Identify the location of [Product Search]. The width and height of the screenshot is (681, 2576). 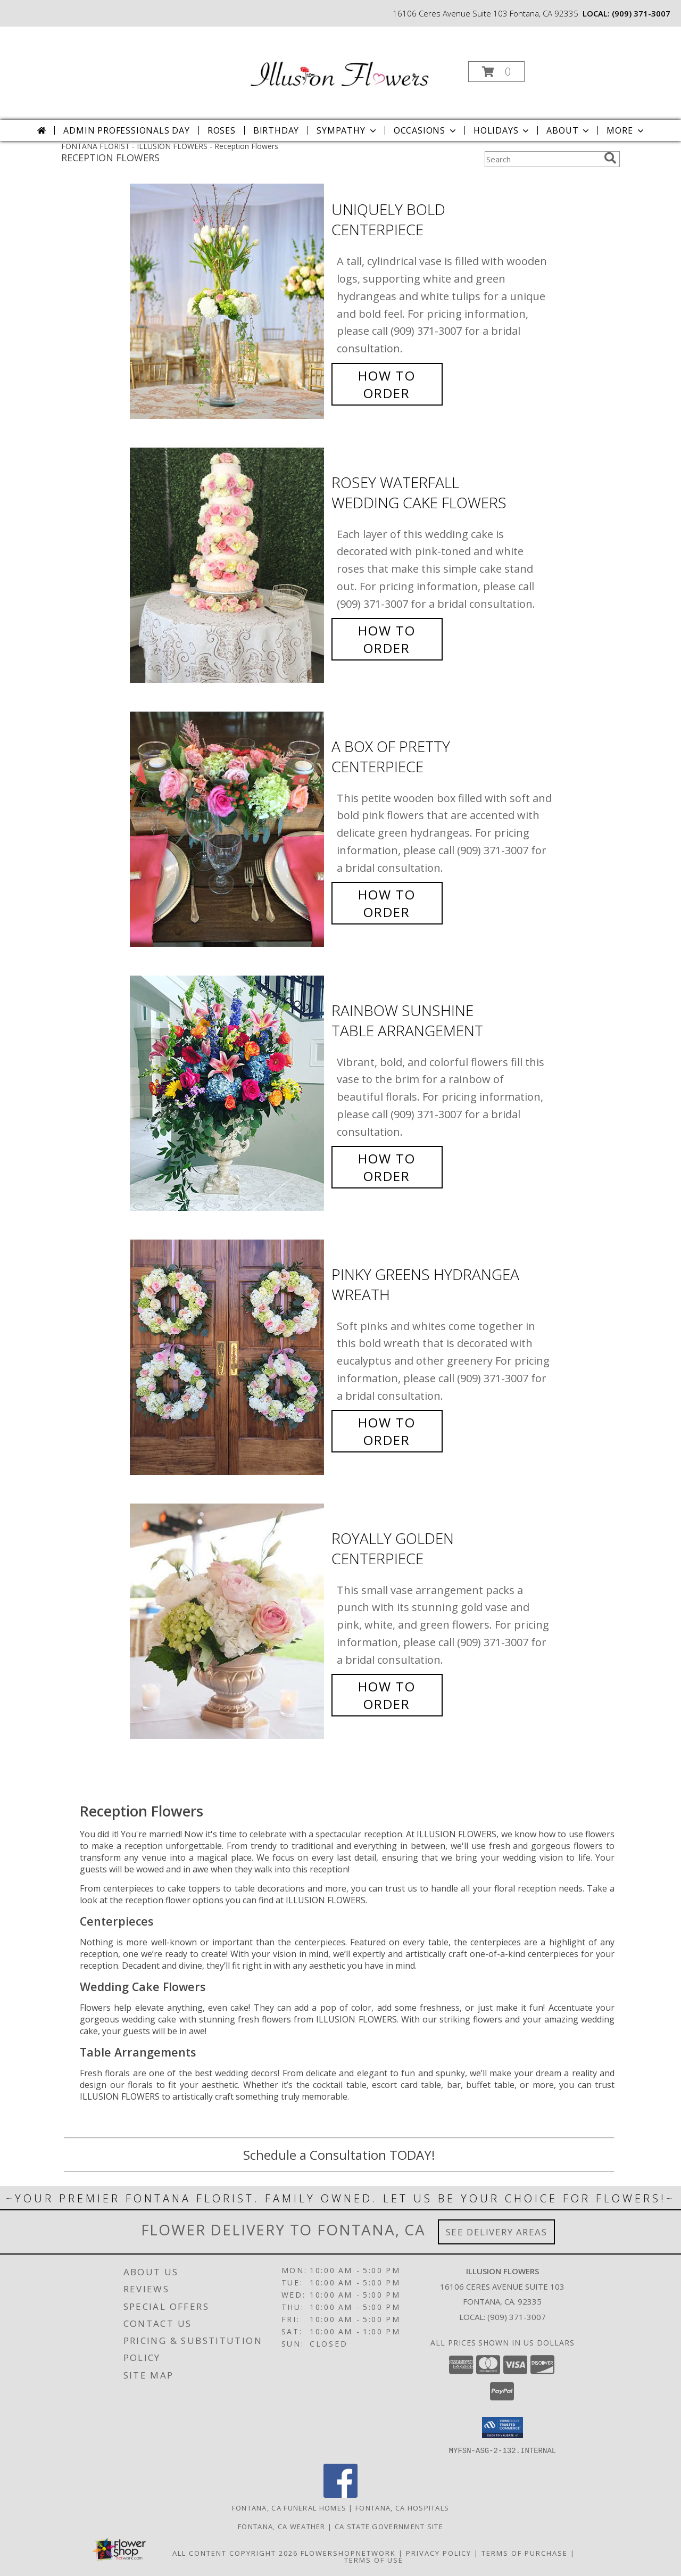
(542, 159).